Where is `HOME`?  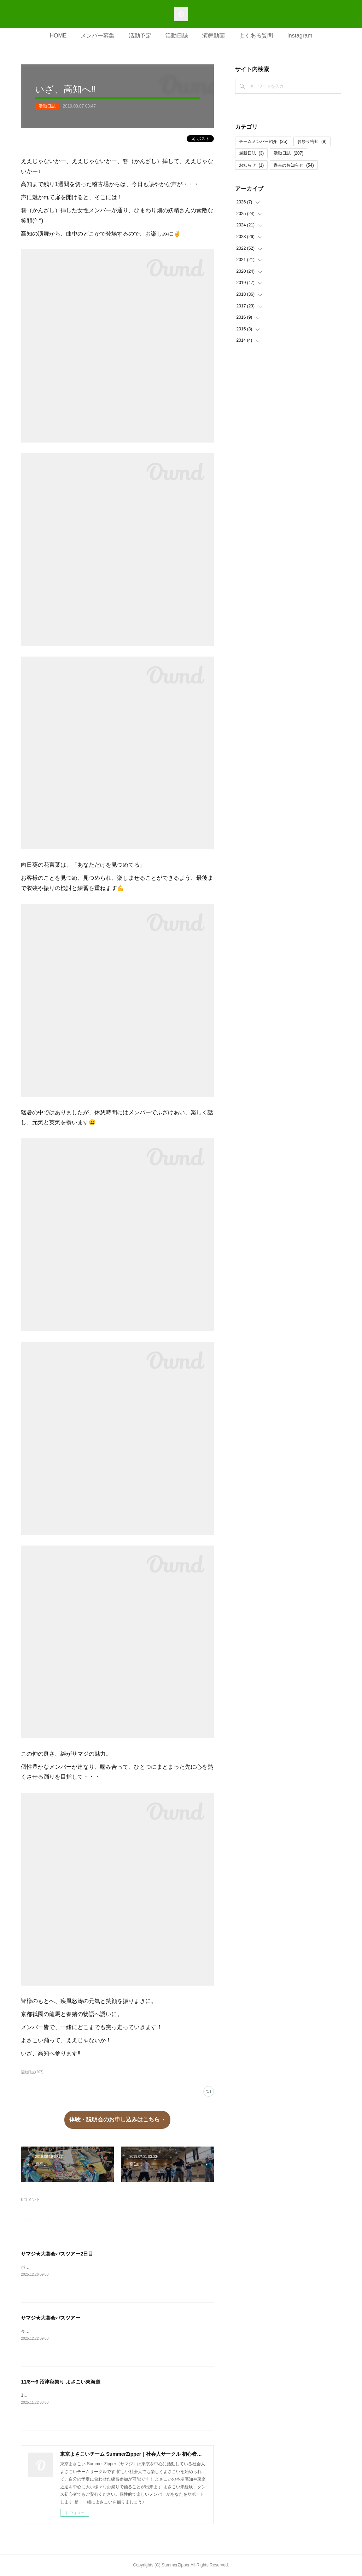 HOME is located at coordinates (57, 36).